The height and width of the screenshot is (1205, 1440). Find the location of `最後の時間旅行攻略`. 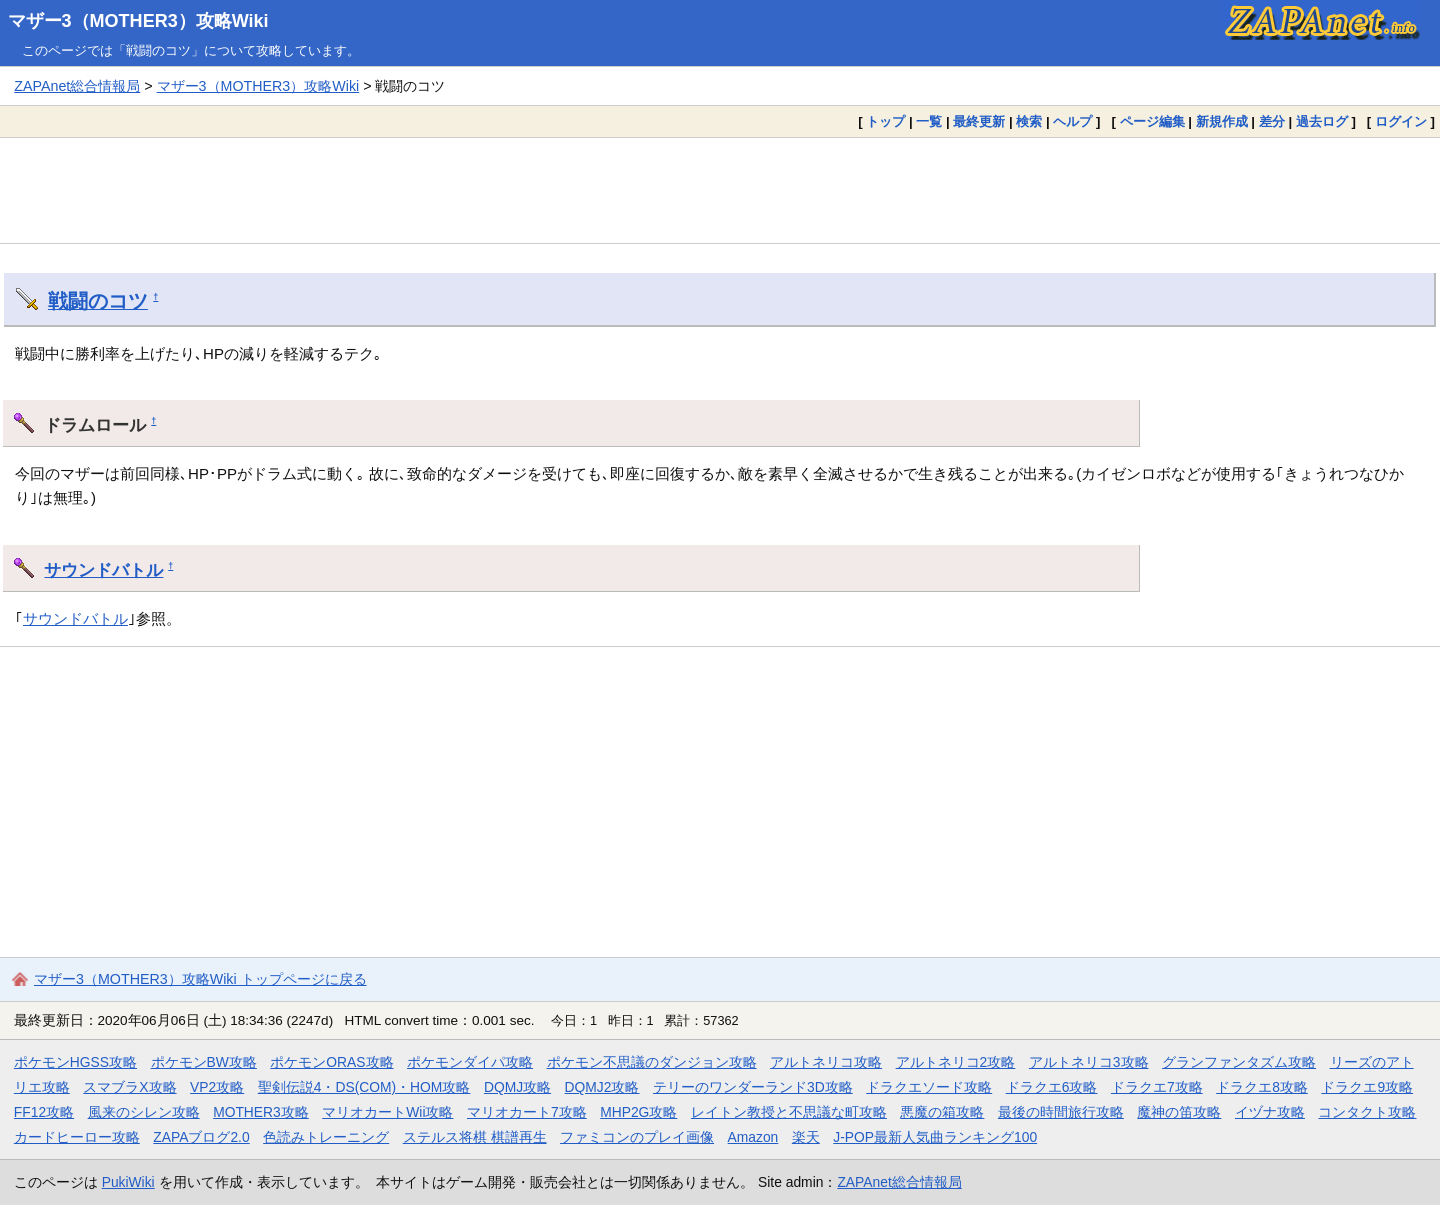

最後の時間旅行攻略 is located at coordinates (1061, 1112).